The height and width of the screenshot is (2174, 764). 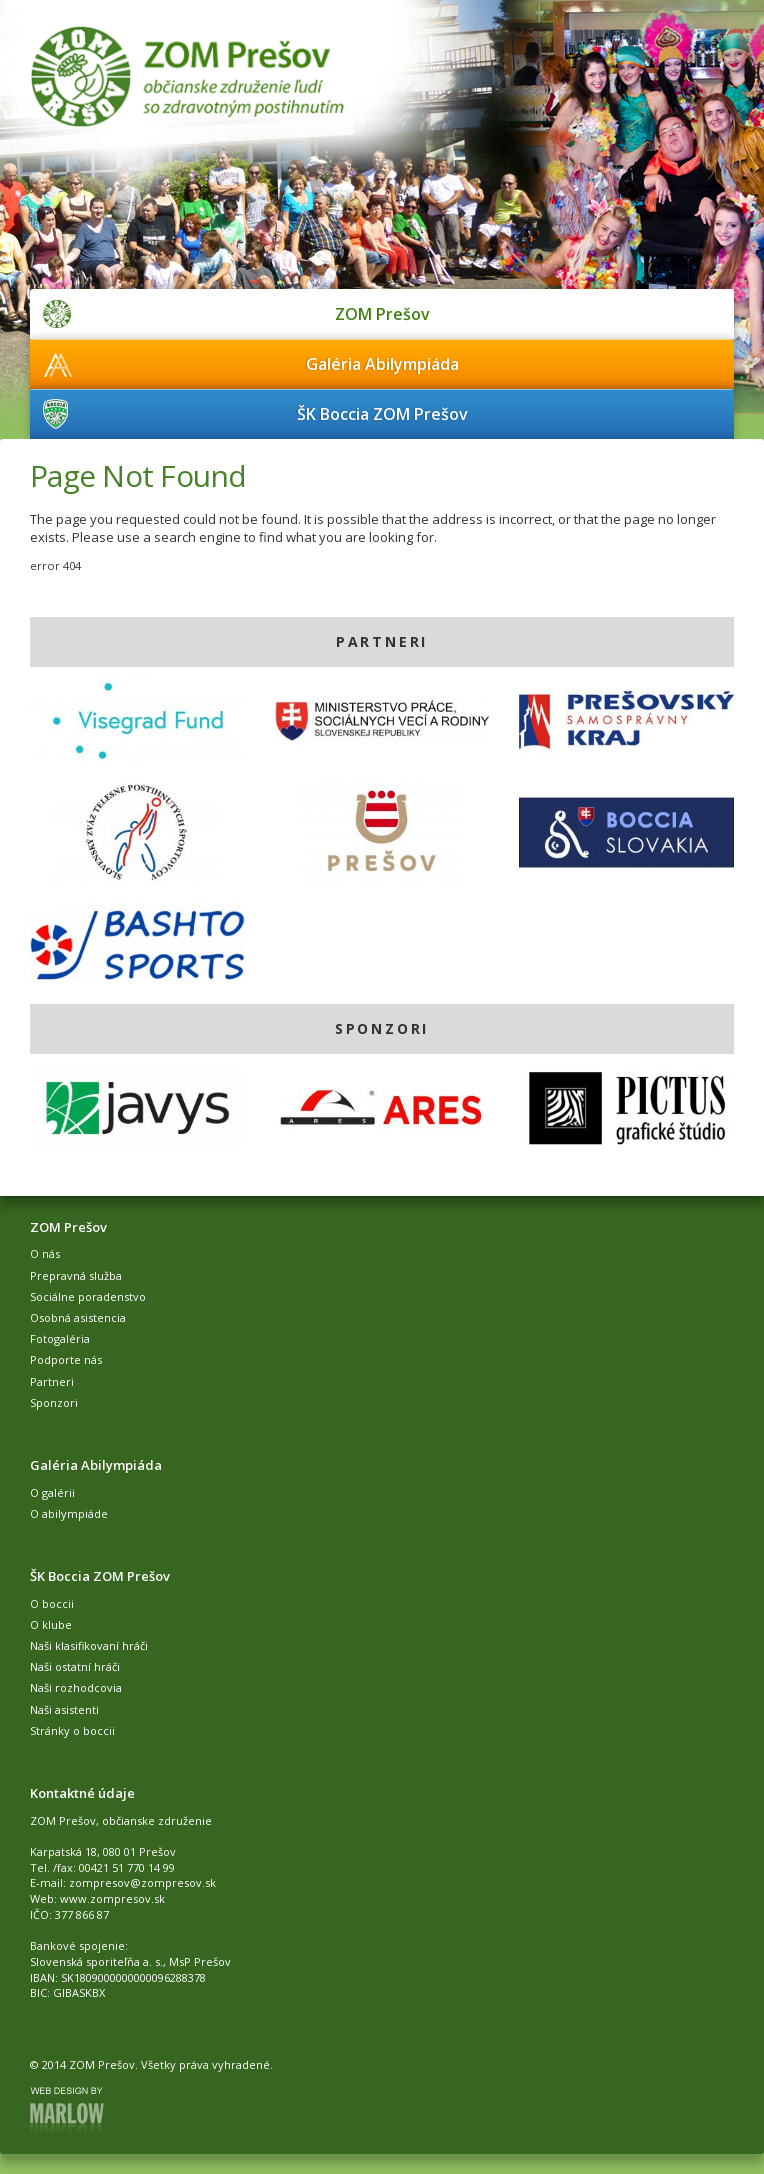 I want to click on O klube, so click(x=51, y=1624).